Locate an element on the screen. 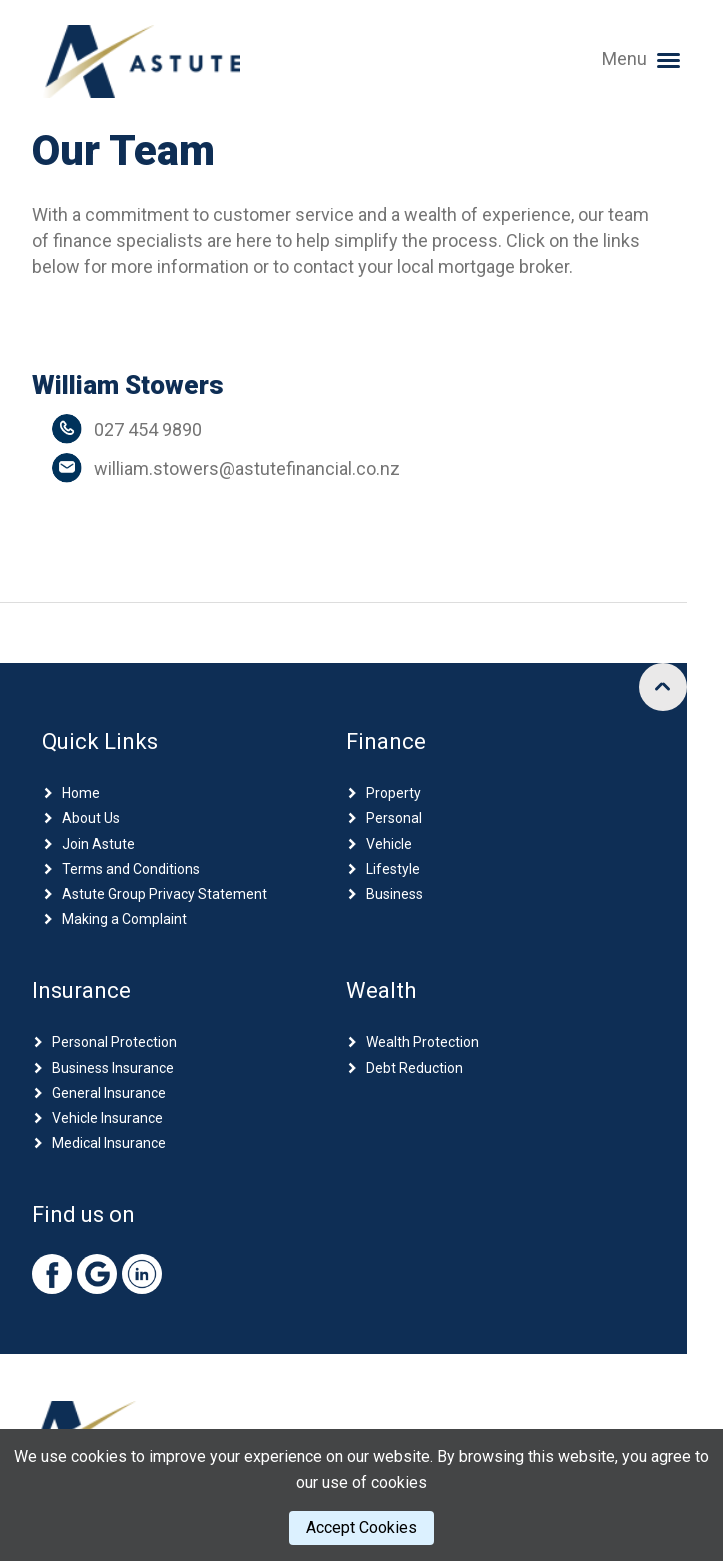 Image resolution: width=723 pixels, height=1561 pixels. 027 454 9890 is located at coordinates (148, 429).